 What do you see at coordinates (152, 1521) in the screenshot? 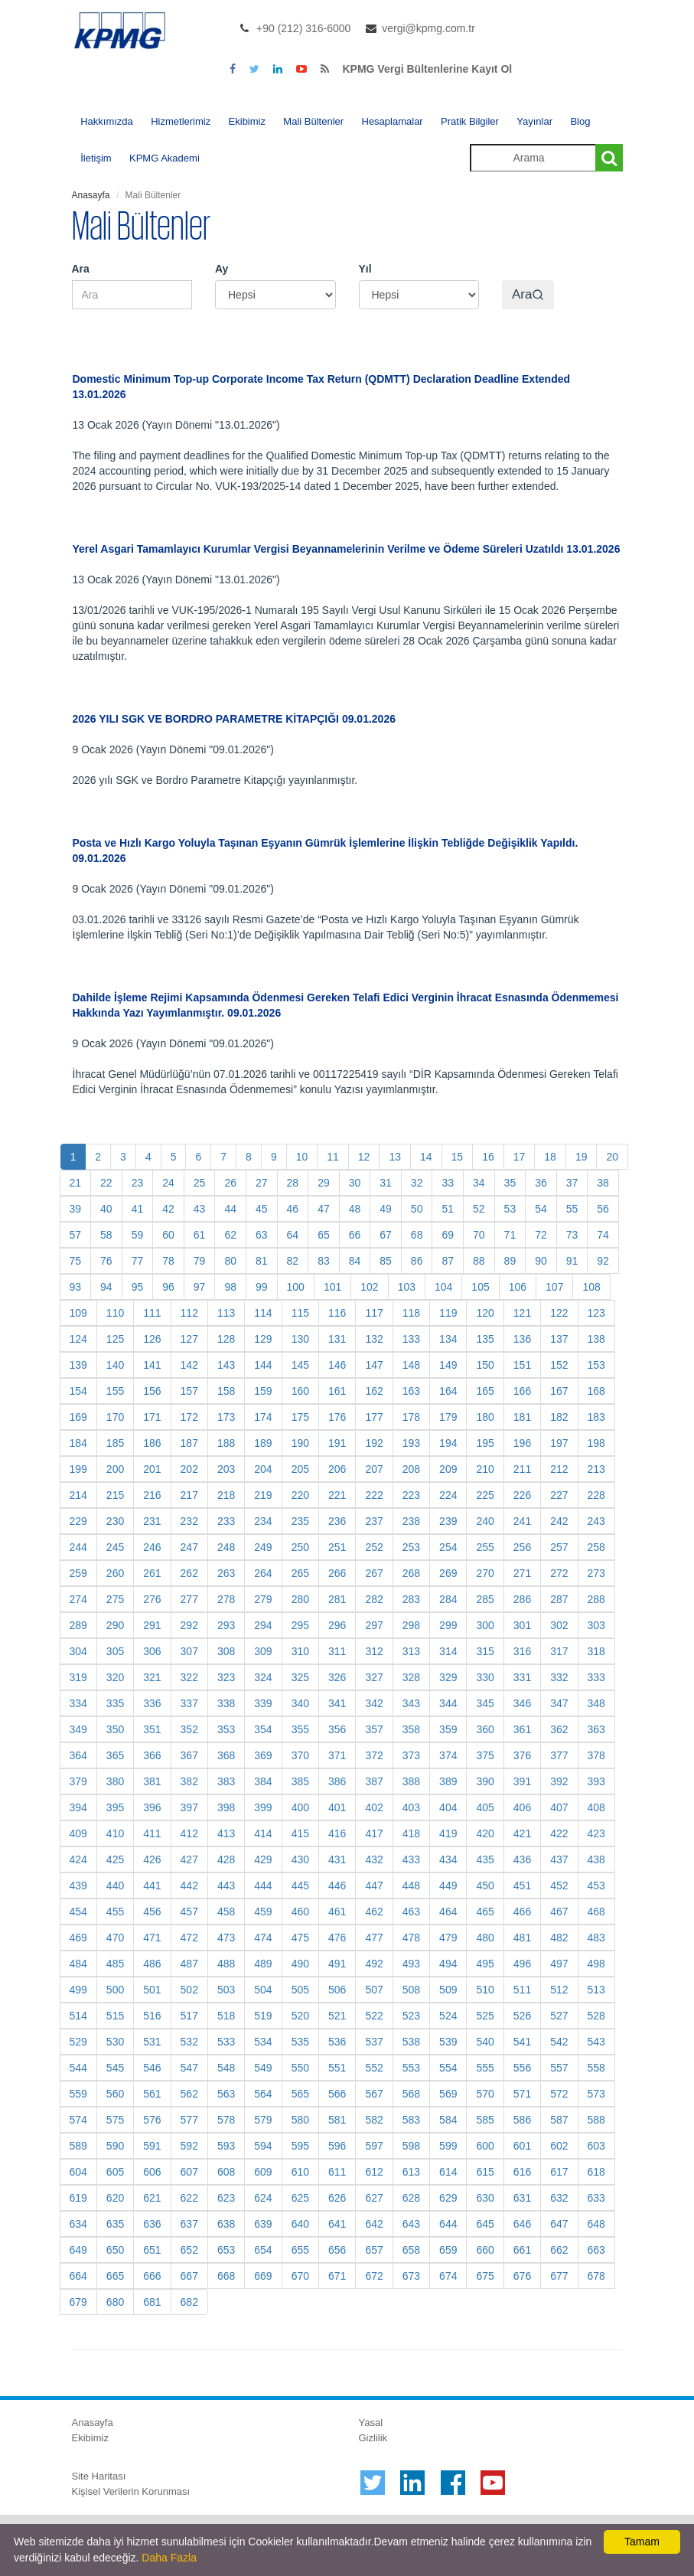
I see `231` at bounding box center [152, 1521].